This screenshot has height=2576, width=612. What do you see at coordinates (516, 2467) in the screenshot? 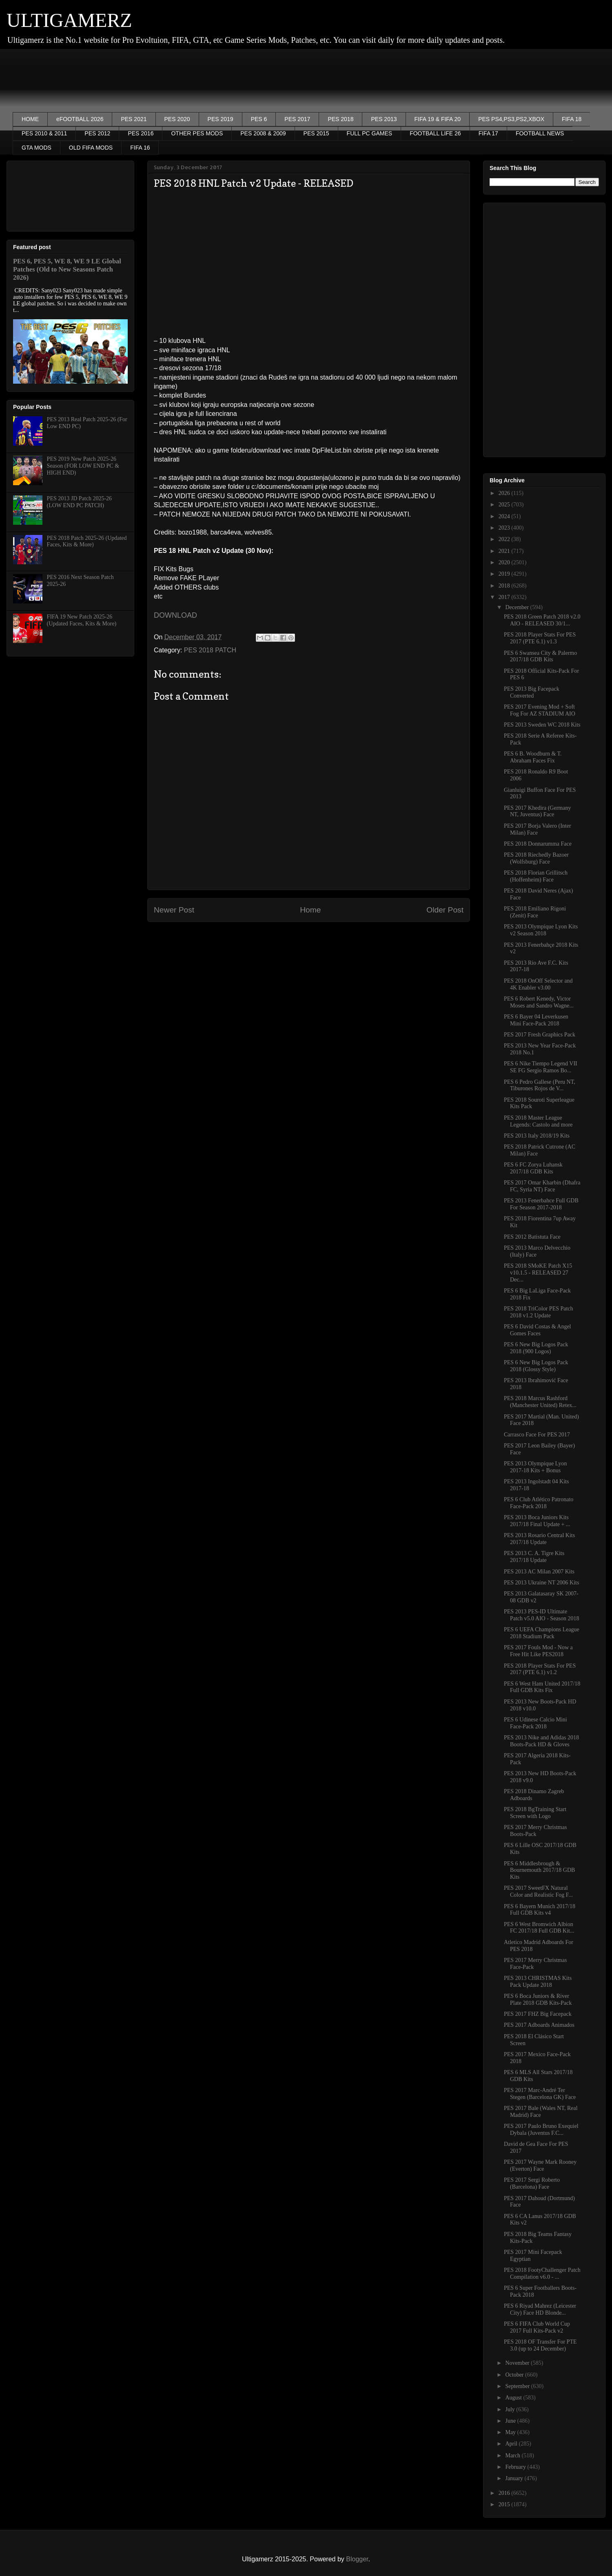
I see `February` at bounding box center [516, 2467].